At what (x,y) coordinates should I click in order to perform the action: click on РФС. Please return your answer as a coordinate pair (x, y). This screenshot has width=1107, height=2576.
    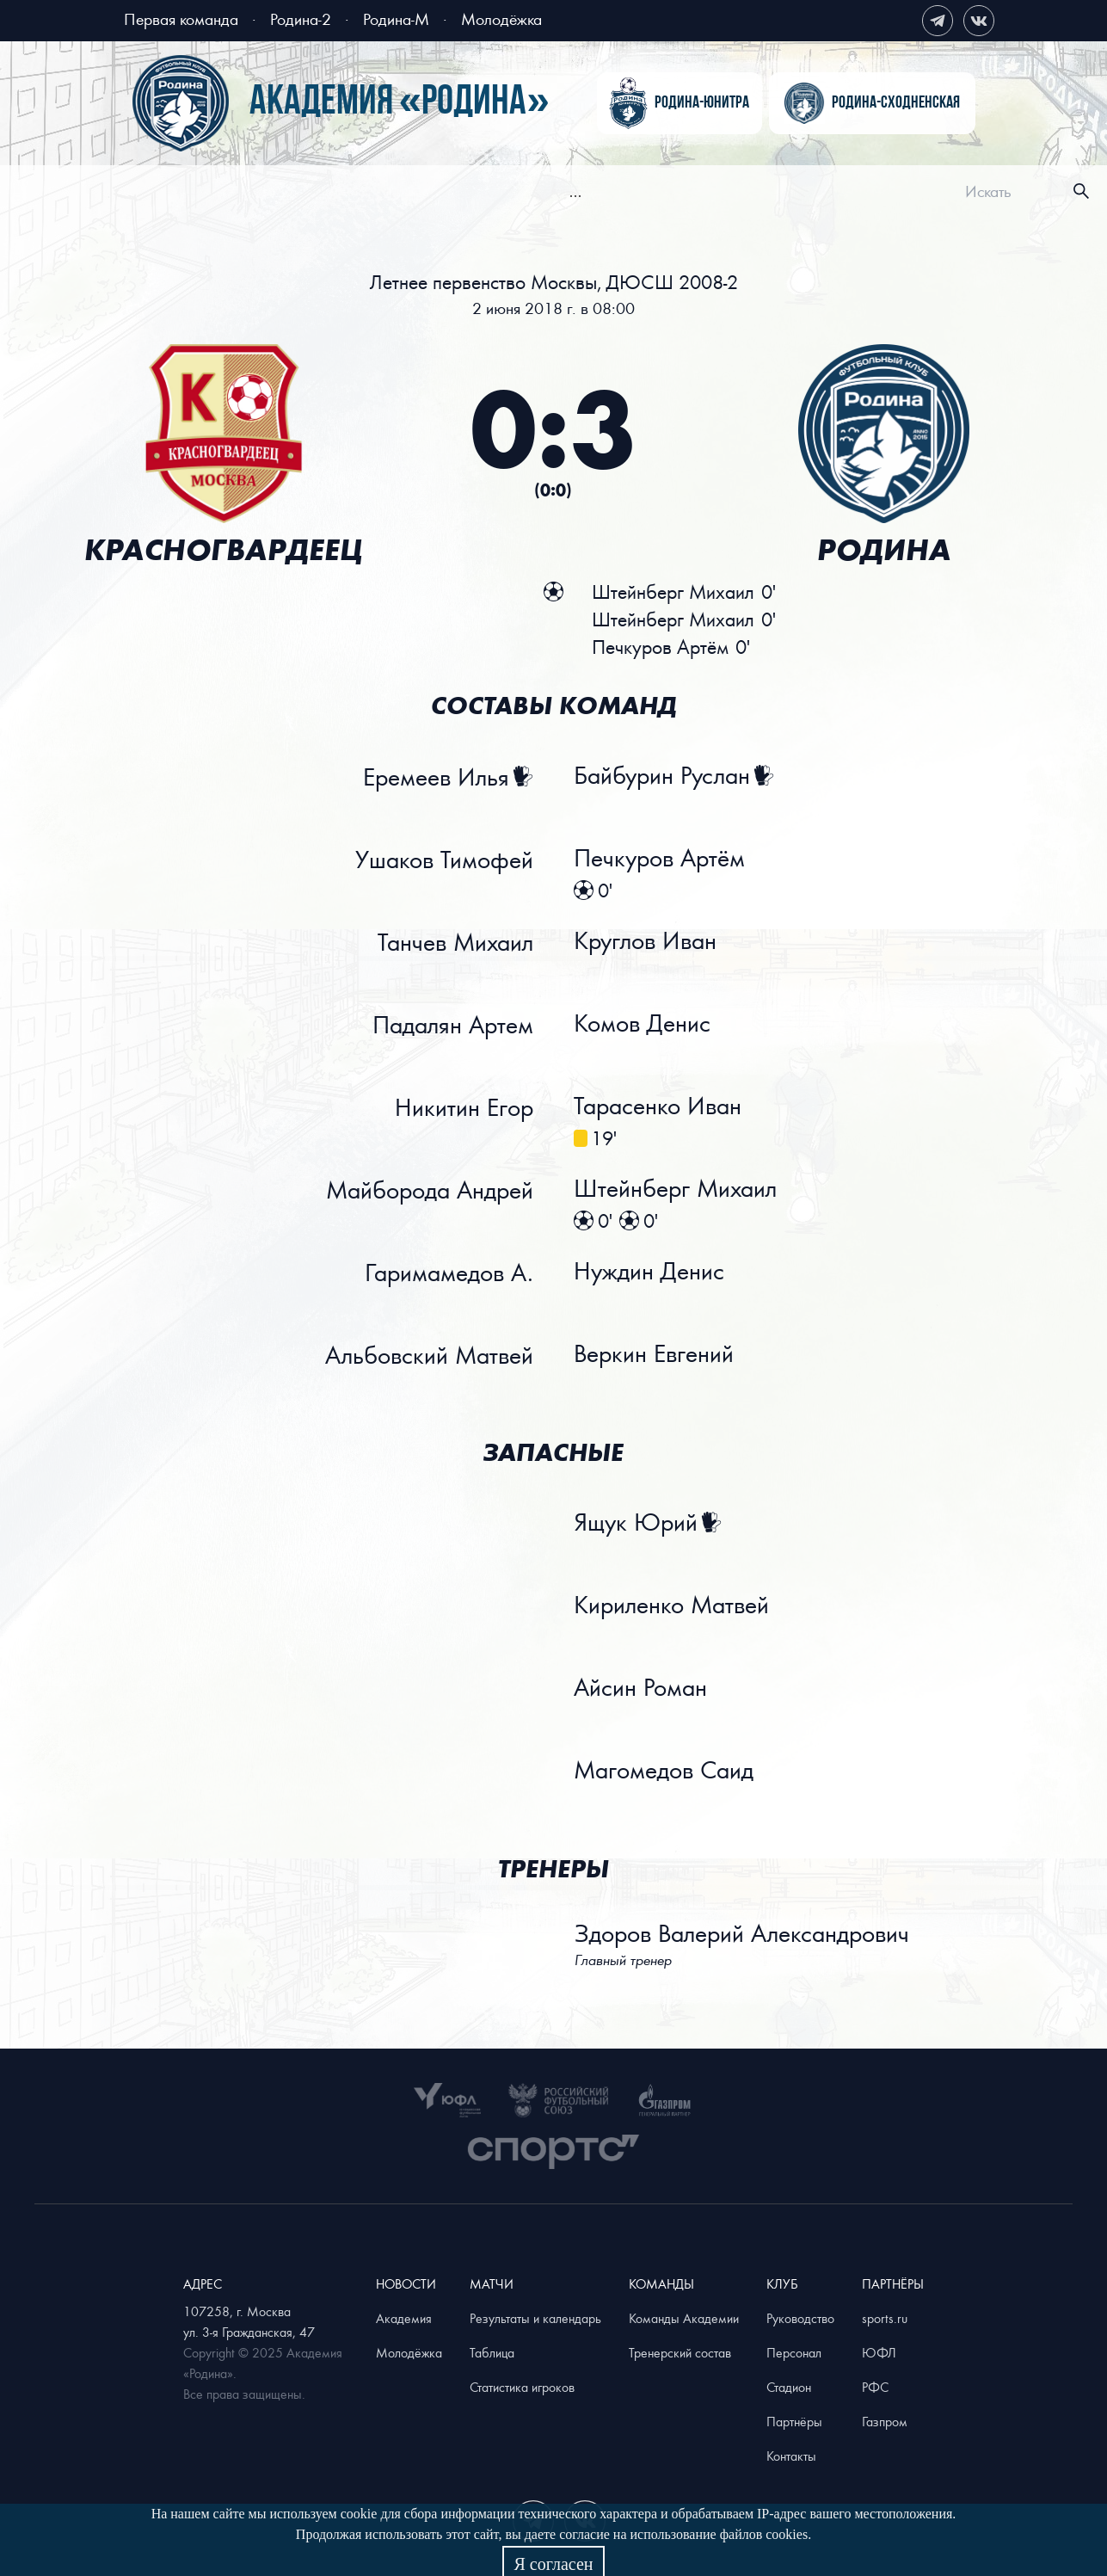
    Looking at the image, I should click on (875, 2386).